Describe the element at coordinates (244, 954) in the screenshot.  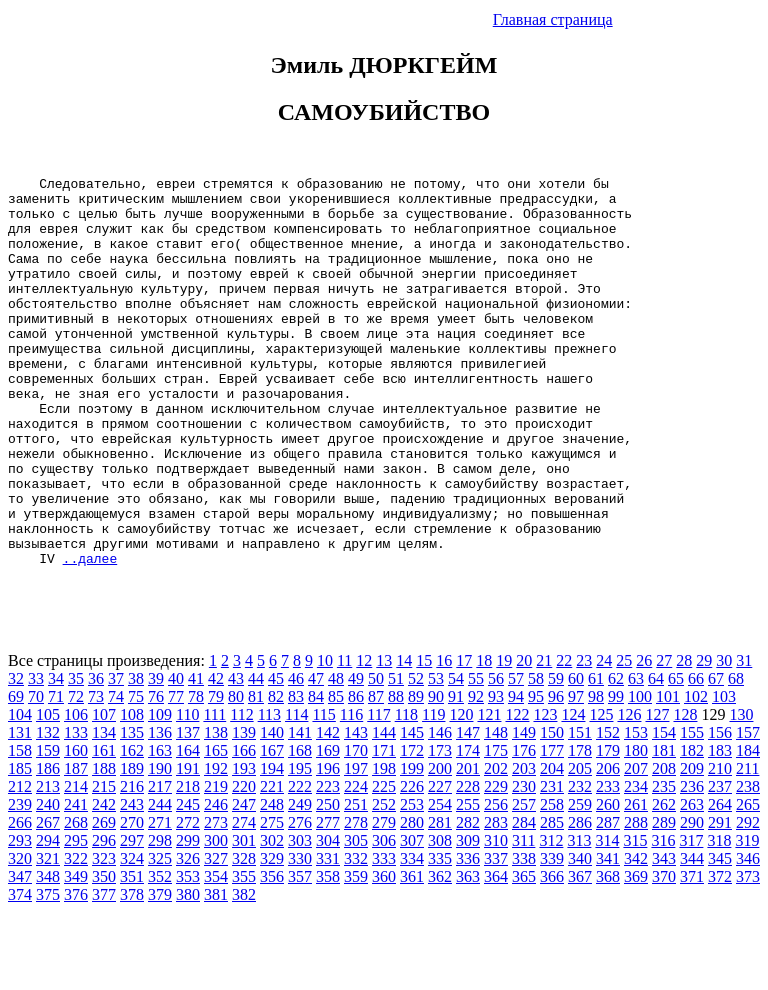
I see `355` at that location.